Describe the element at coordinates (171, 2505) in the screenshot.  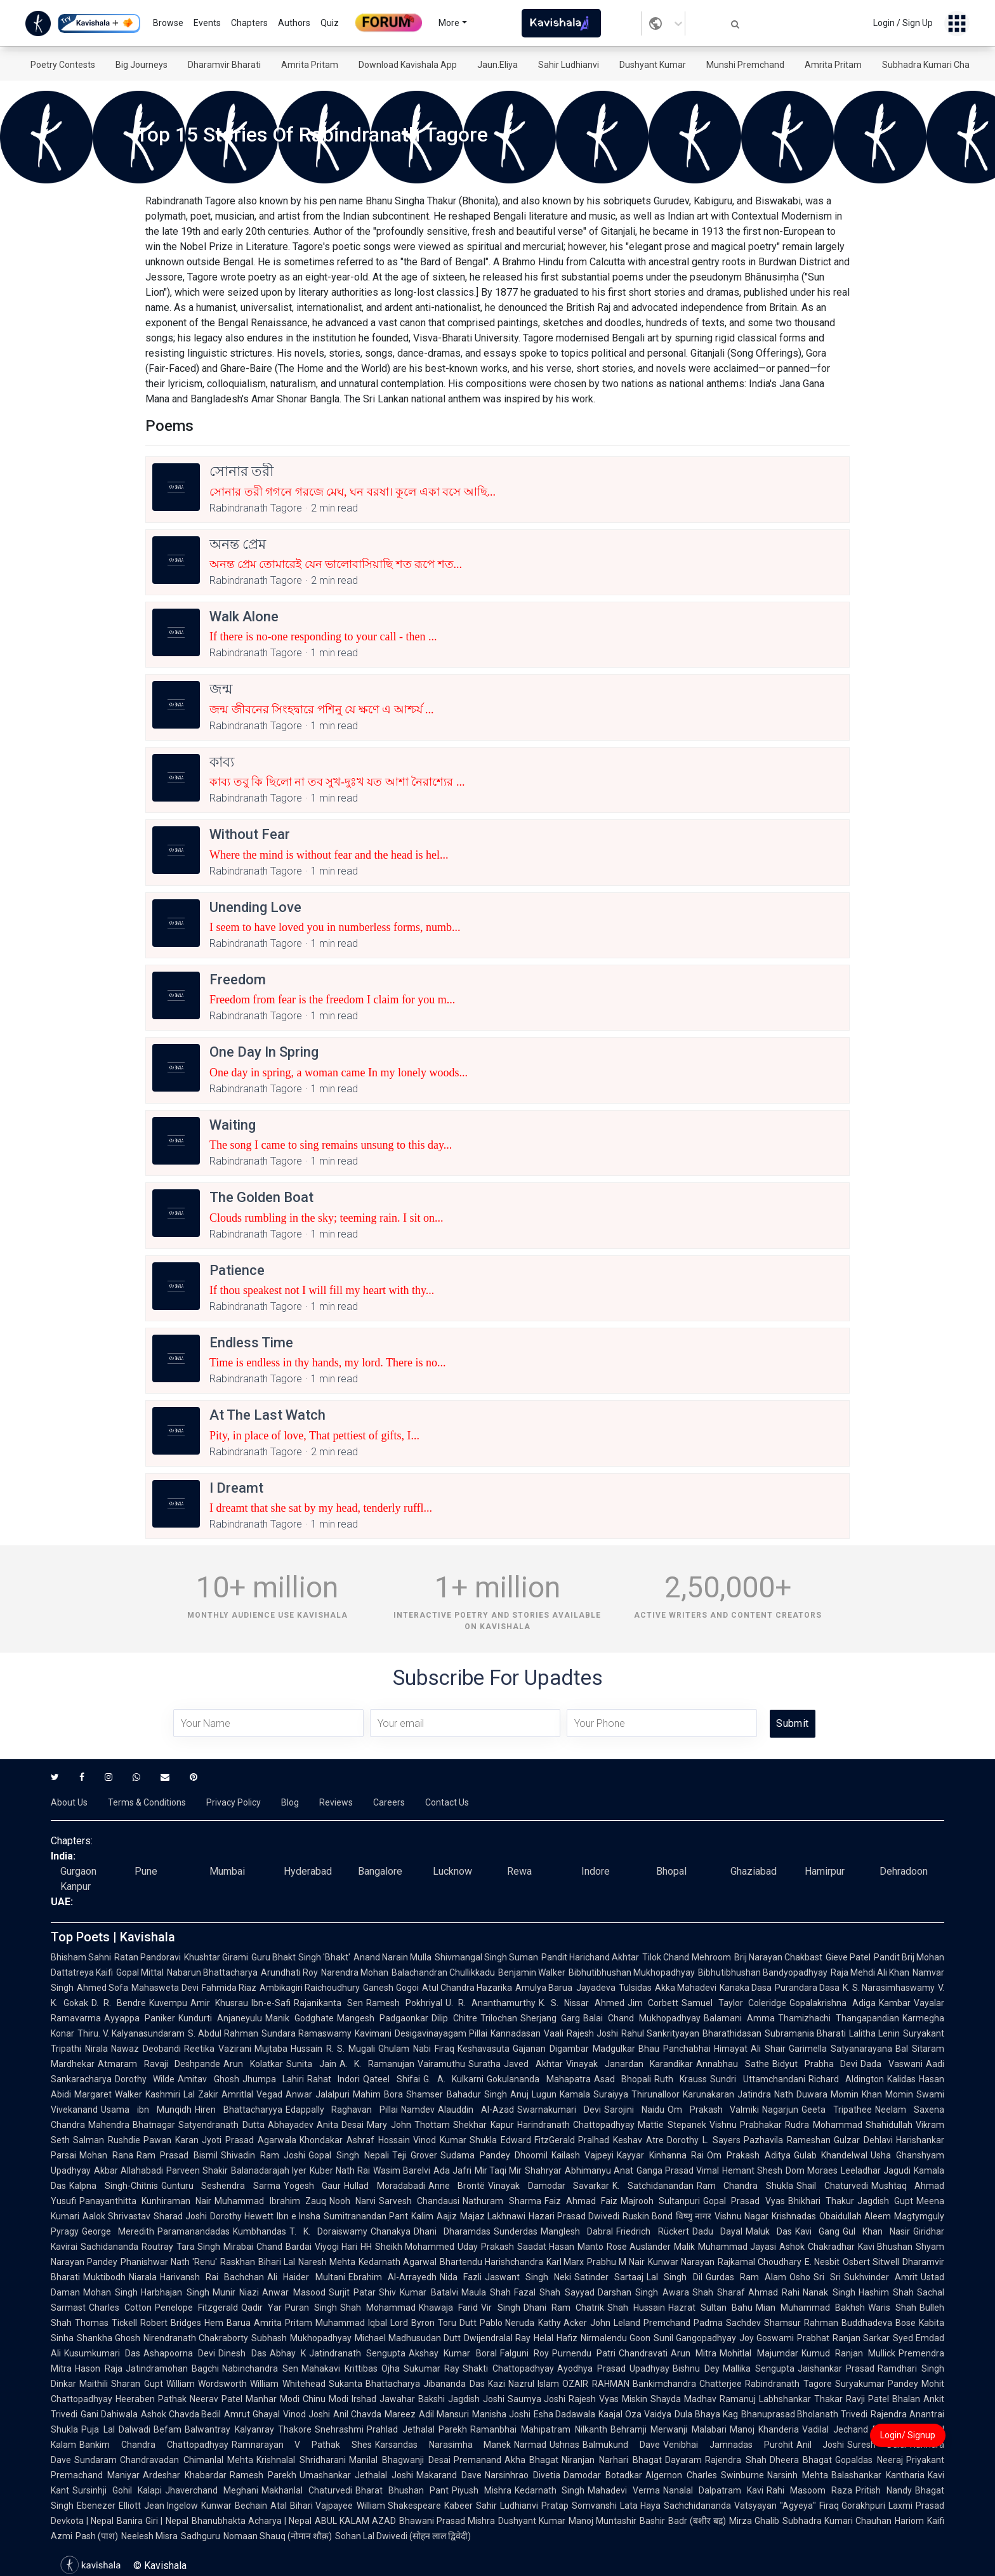
I see `Jean Ingelow` at that location.